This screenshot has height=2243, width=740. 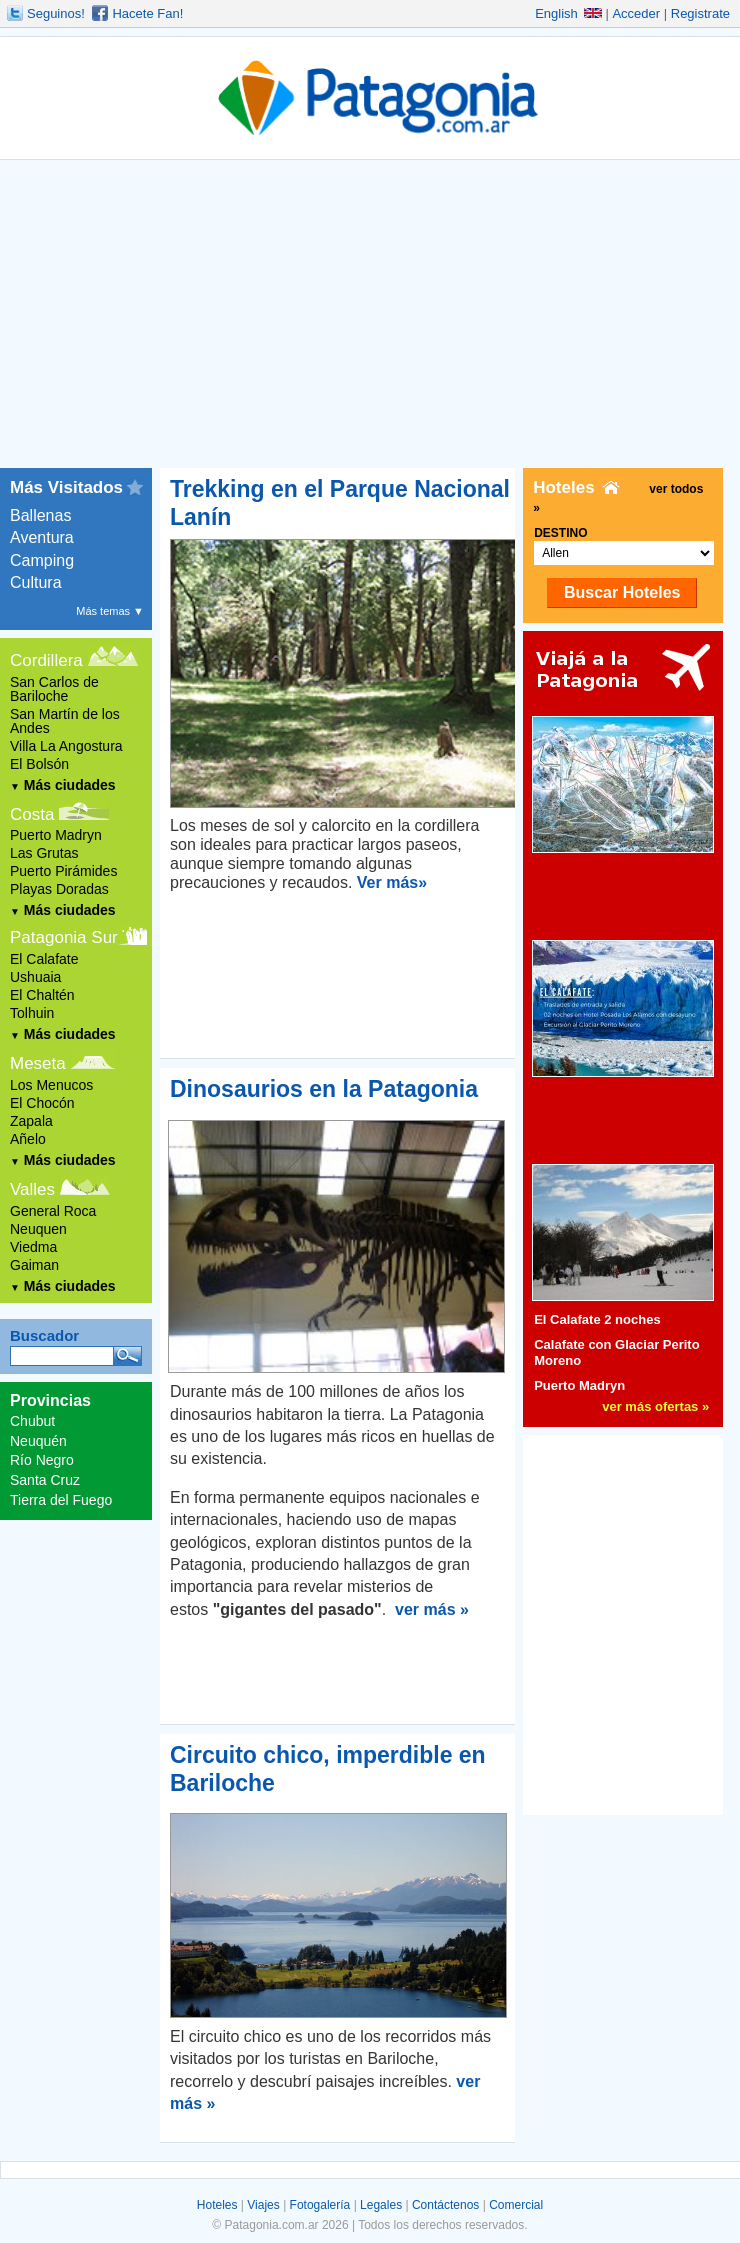 I want to click on Ballenas, so click(x=40, y=515).